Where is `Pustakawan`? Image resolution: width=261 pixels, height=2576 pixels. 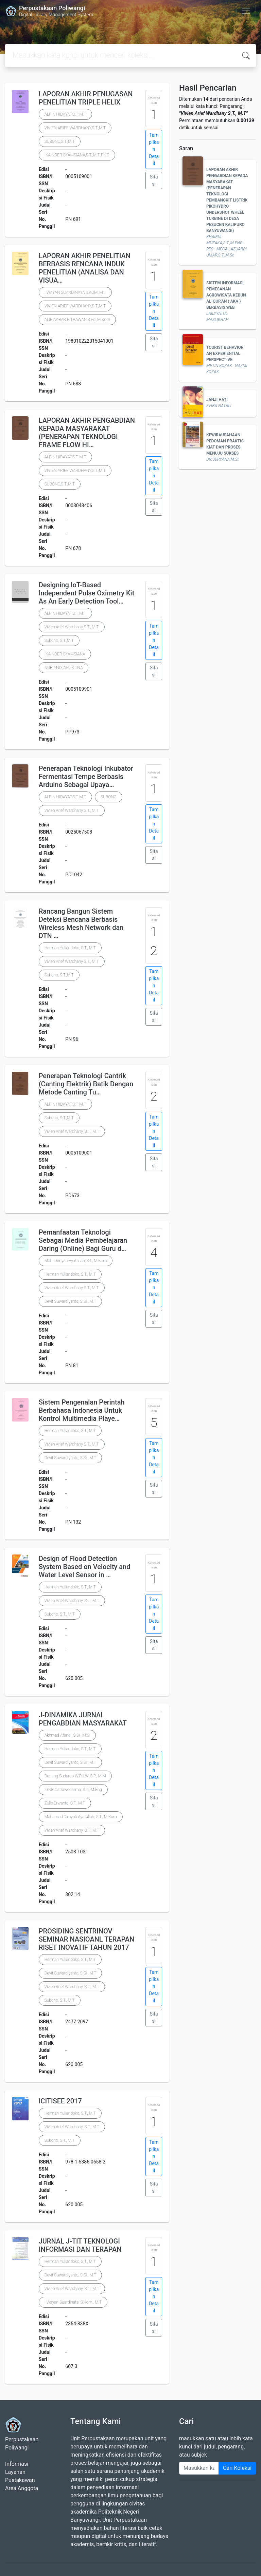 Pustakawan is located at coordinates (20, 2480).